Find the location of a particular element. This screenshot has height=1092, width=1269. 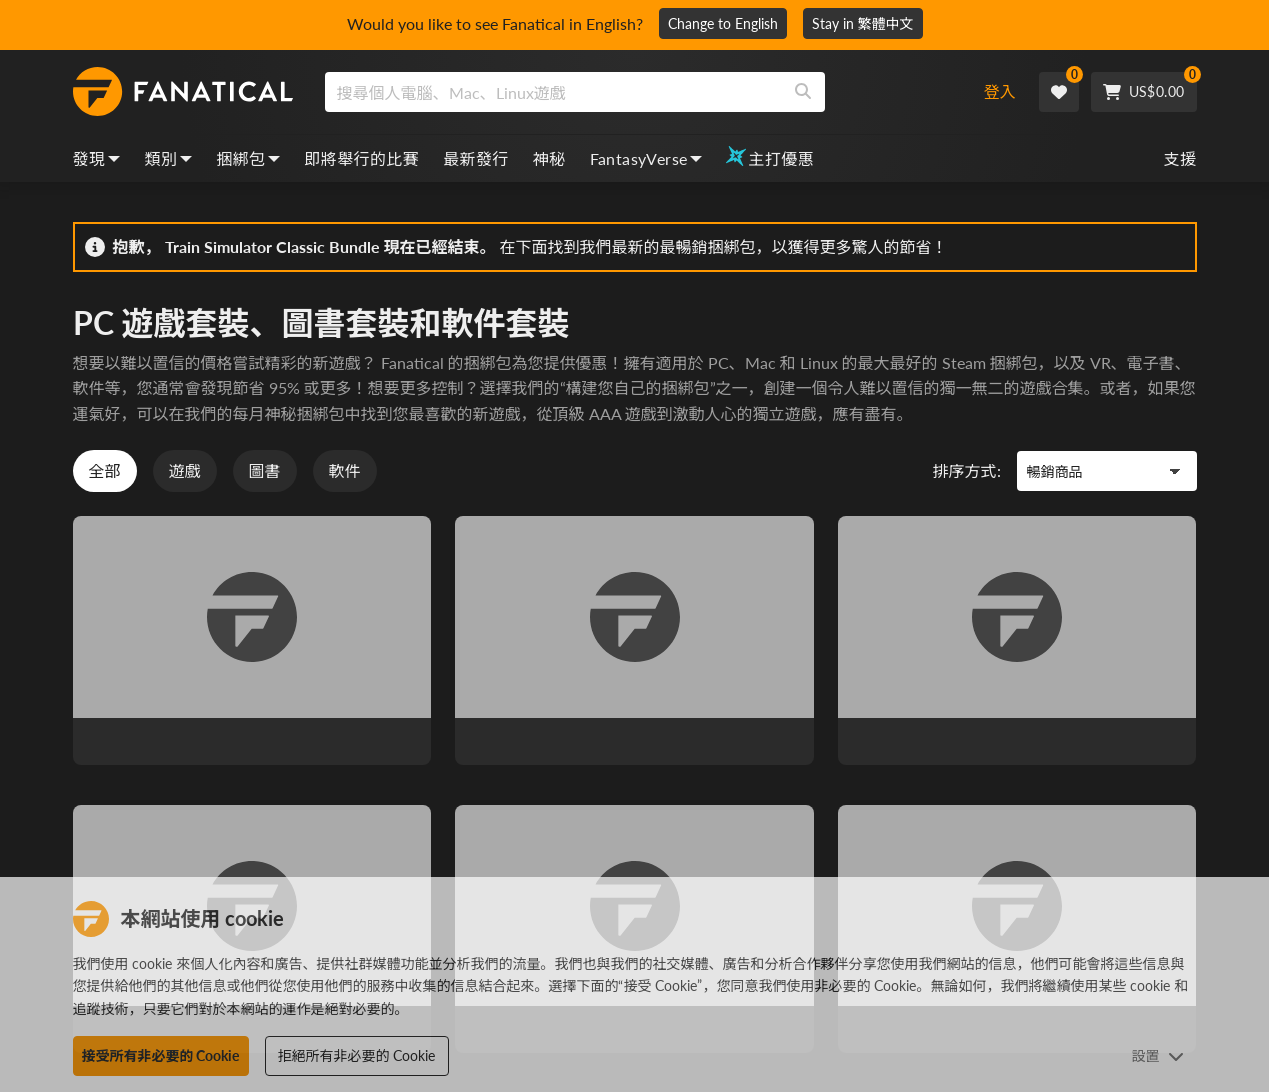

捆綁包 [bundles, dropdown] is located at coordinates (248, 158).